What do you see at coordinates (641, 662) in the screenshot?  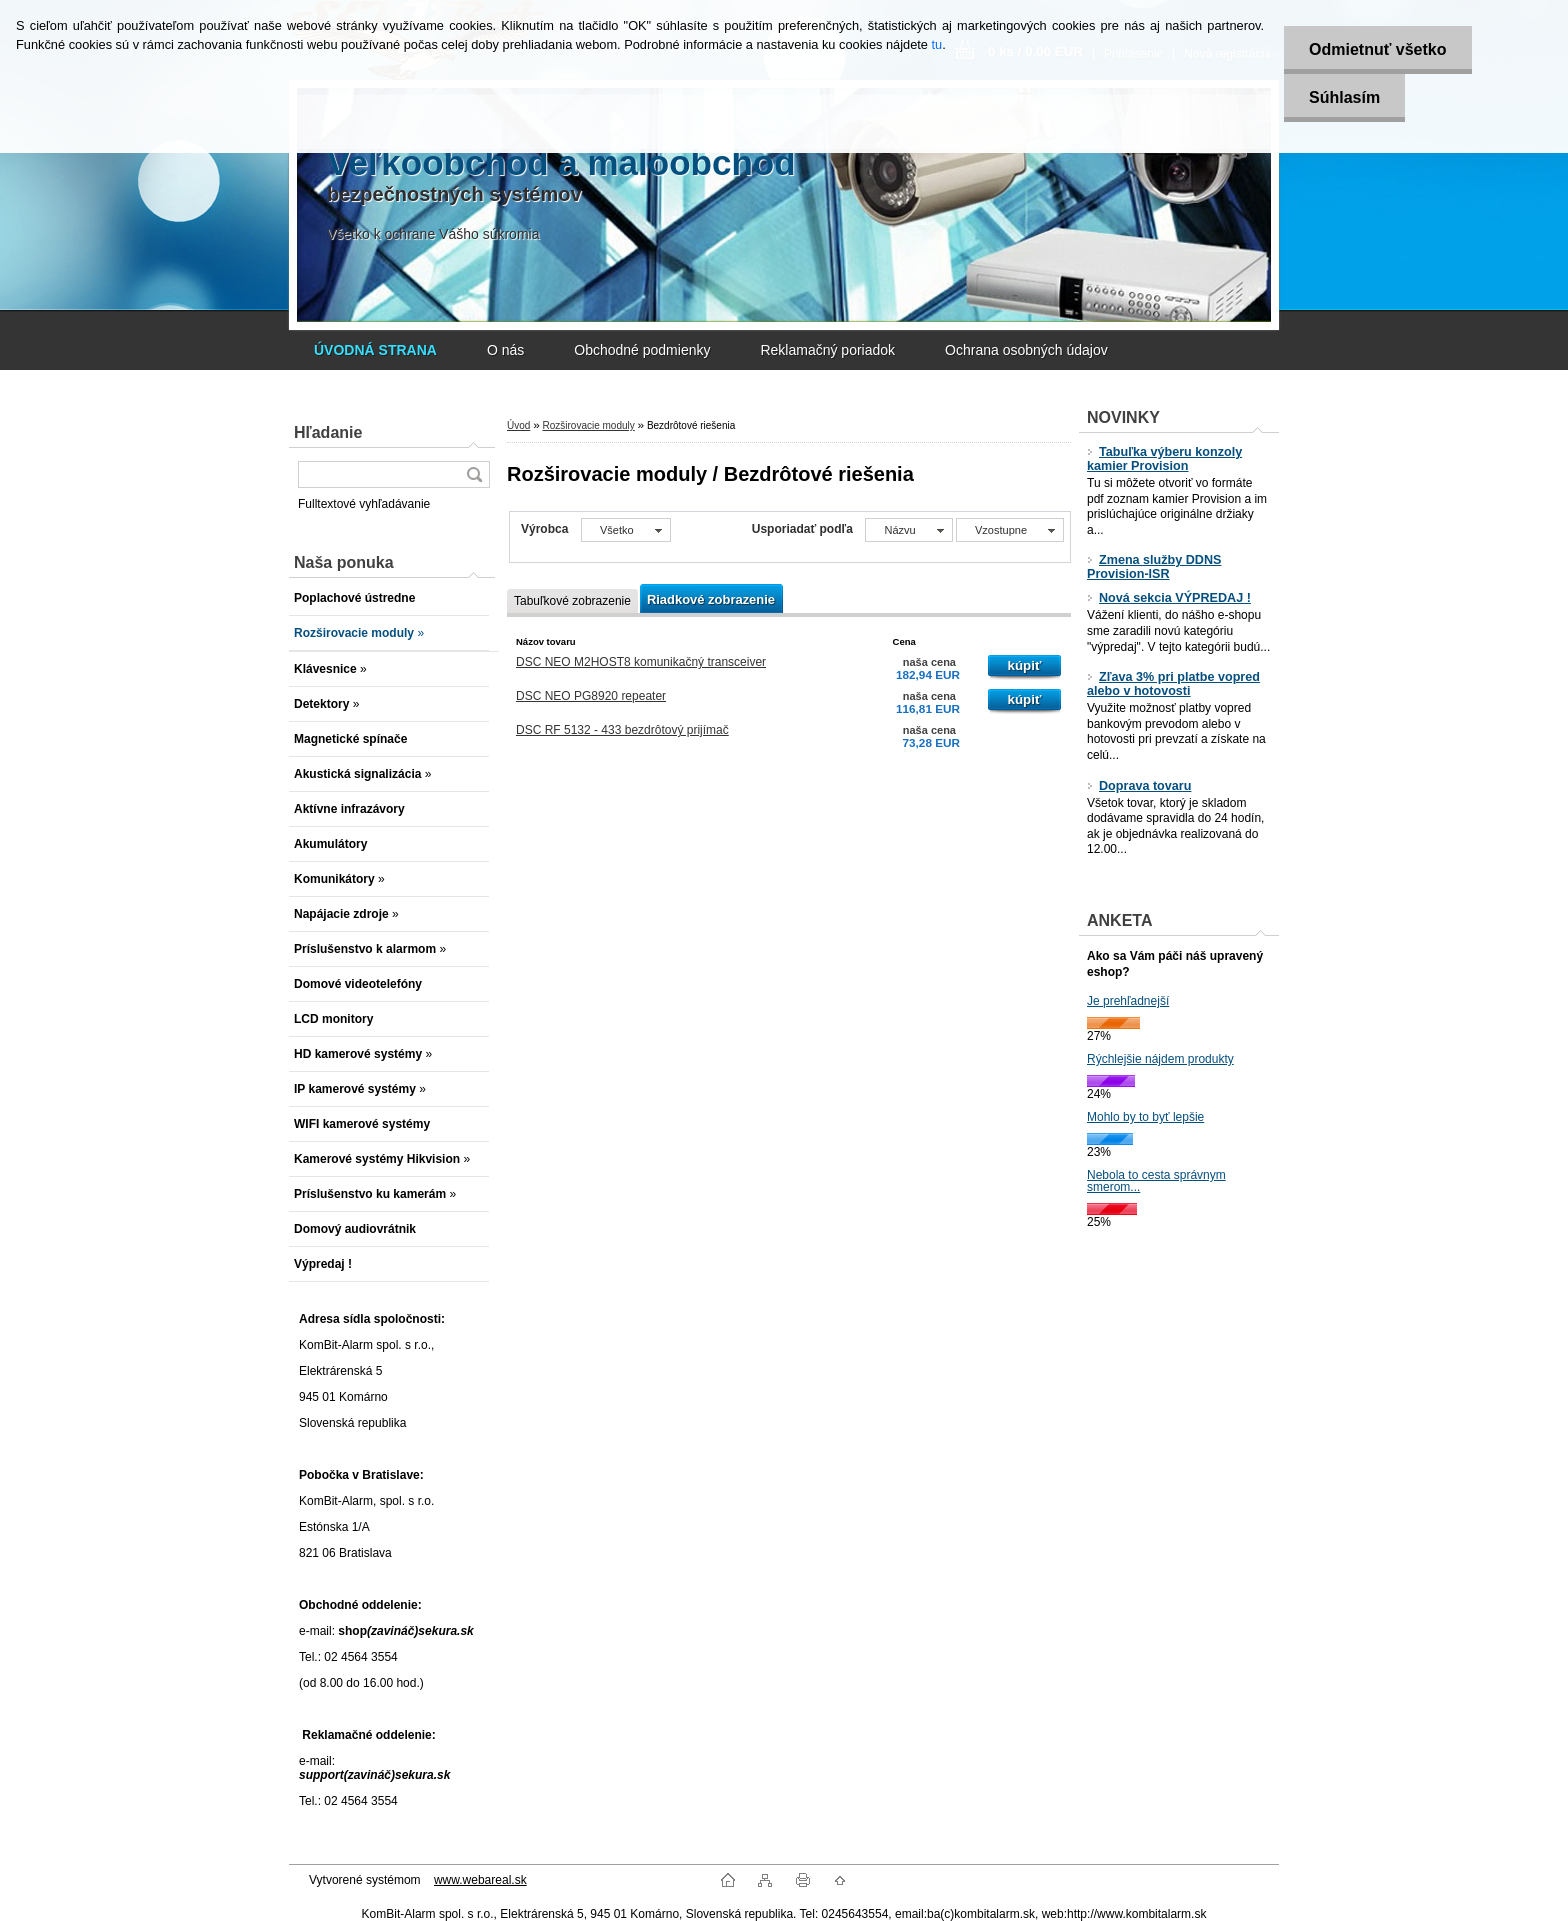 I see `DSC NEO M2HOST8 komunikačný transceiver` at bounding box center [641, 662].